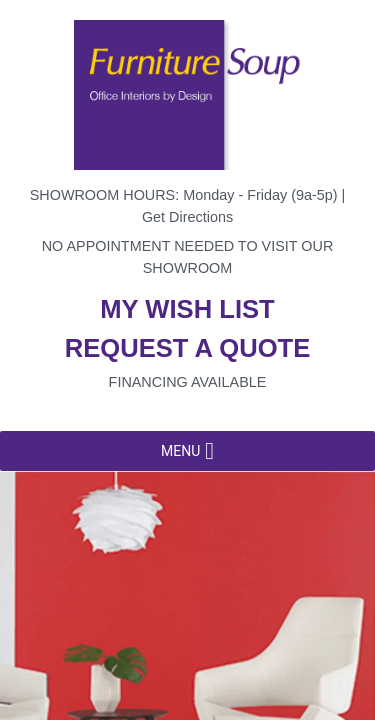 The width and height of the screenshot is (375, 720). What do you see at coordinates (188, 382) in the screenshot?
I see `Financing available` at bounding box center [188, 382].